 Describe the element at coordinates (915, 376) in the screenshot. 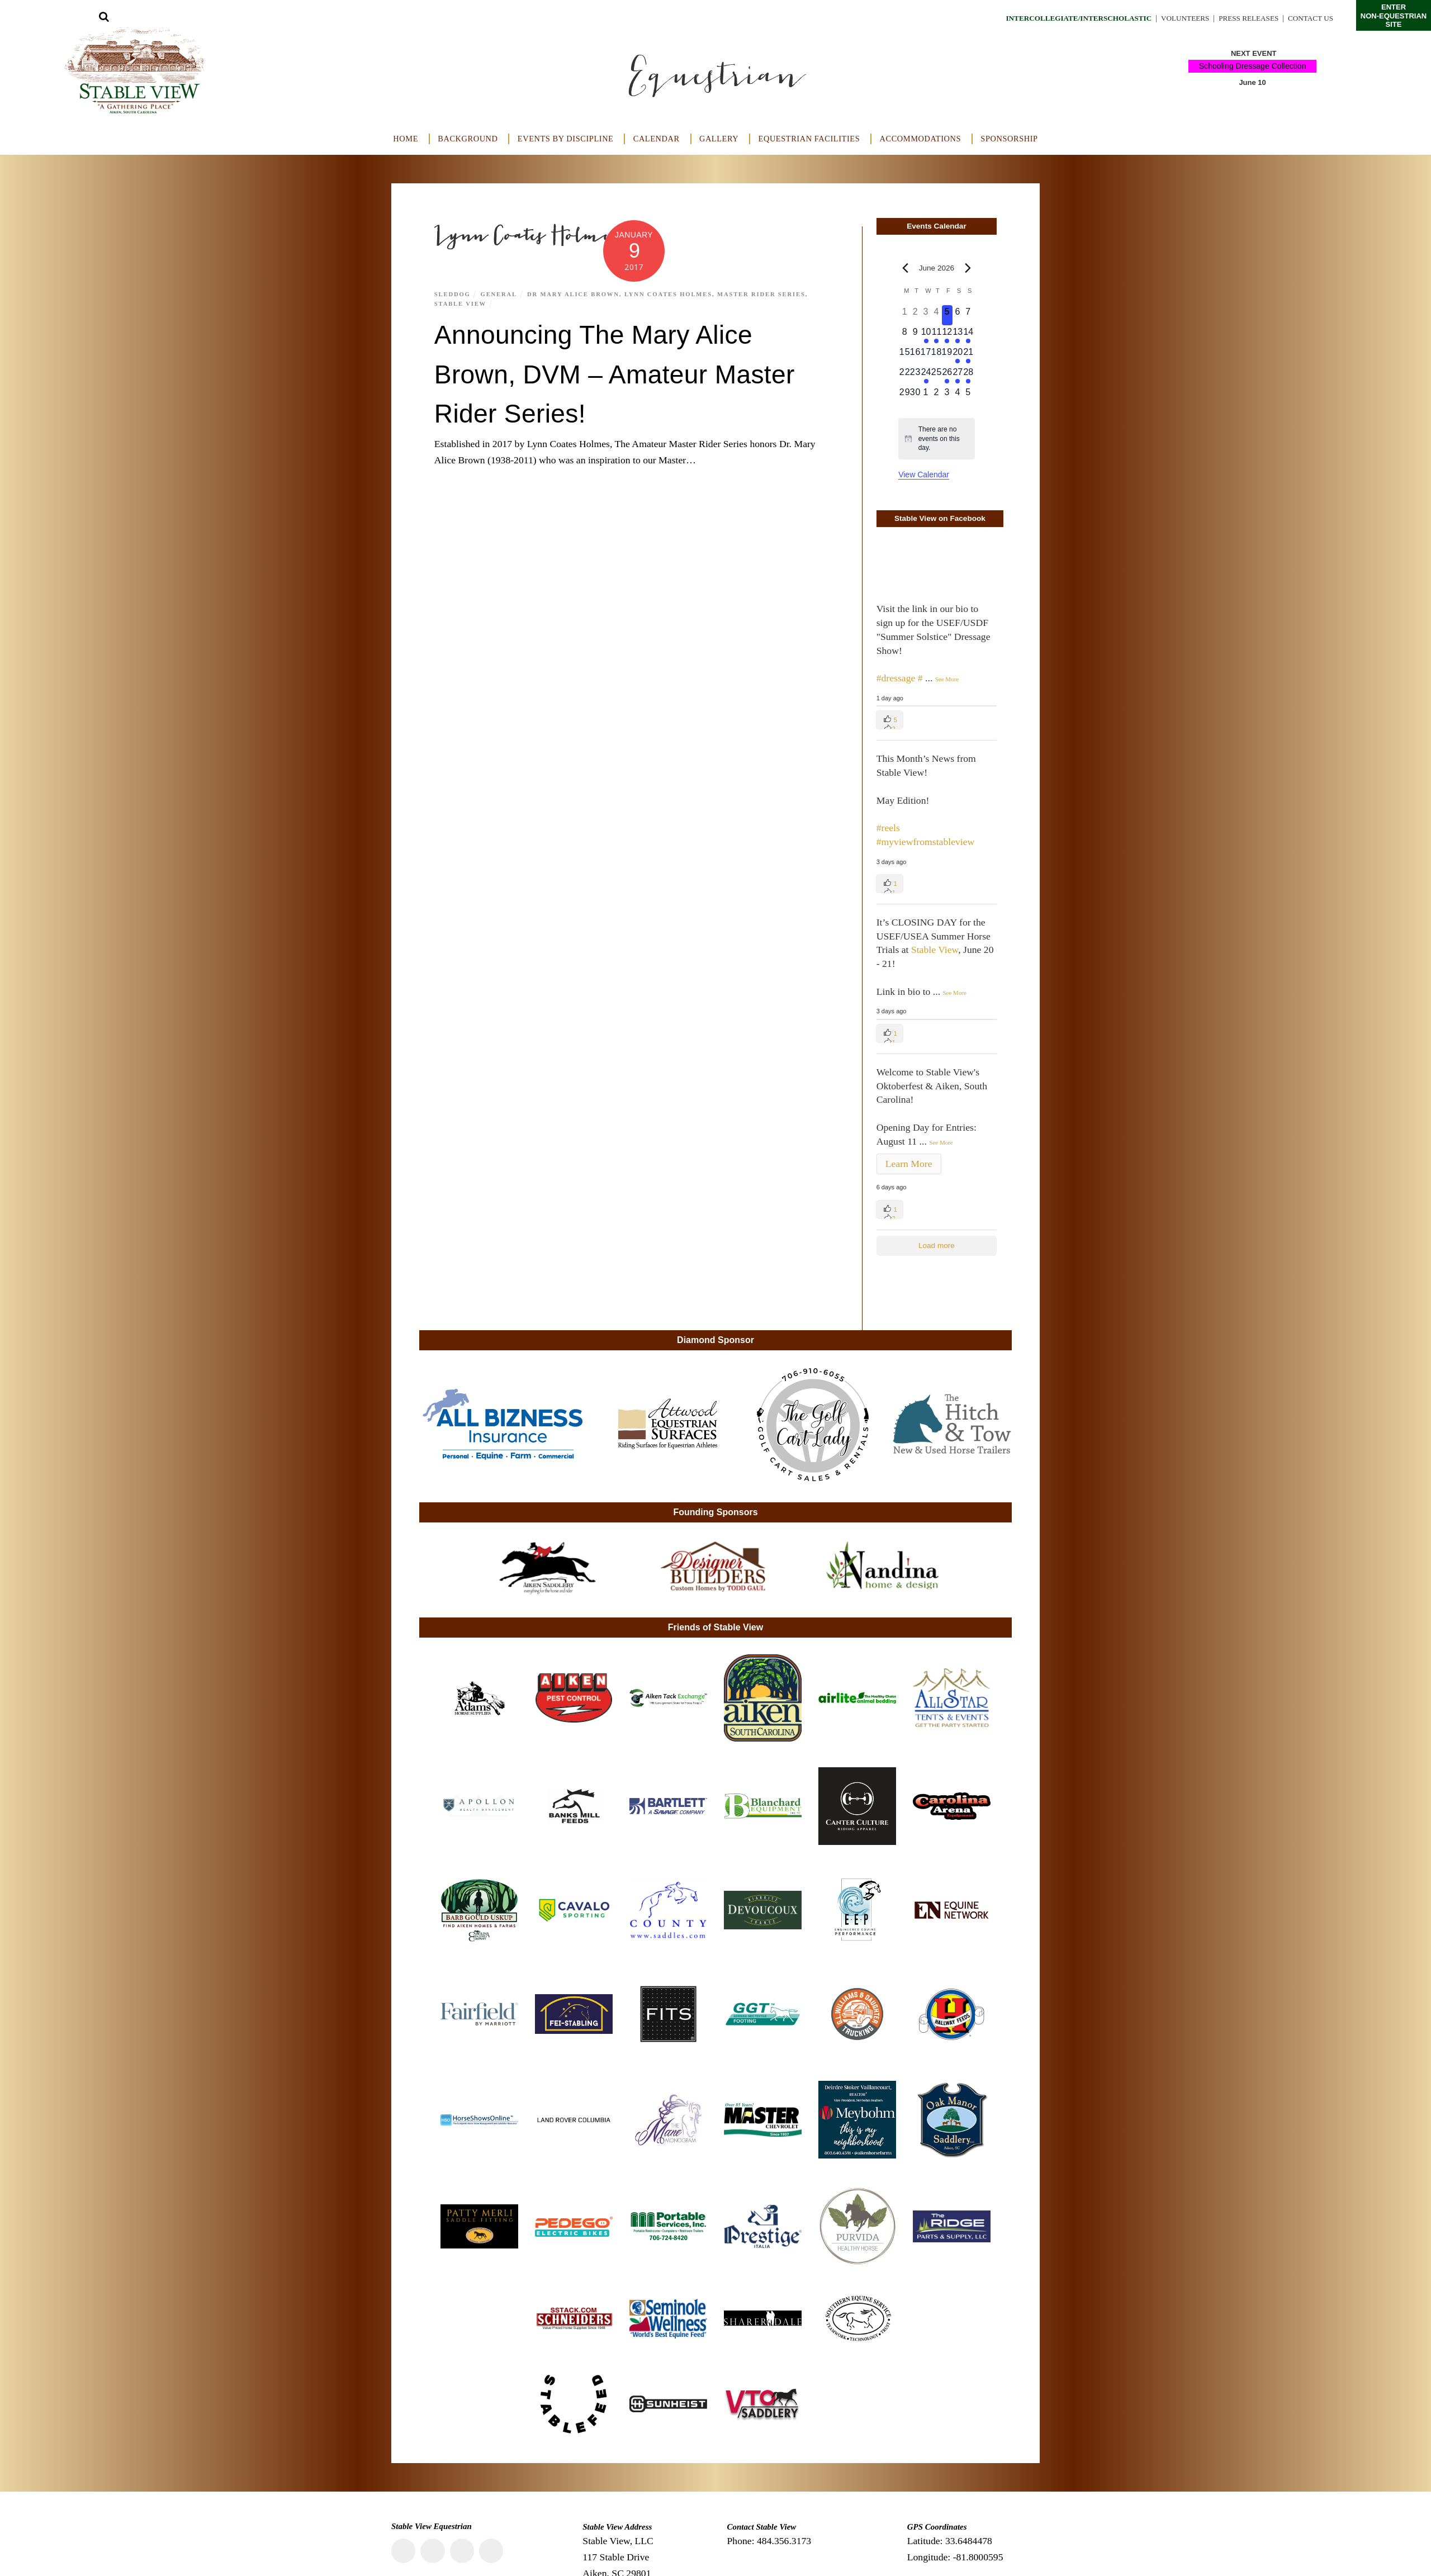

I see `[June 23, 0 events, upcoming day]` at that location.